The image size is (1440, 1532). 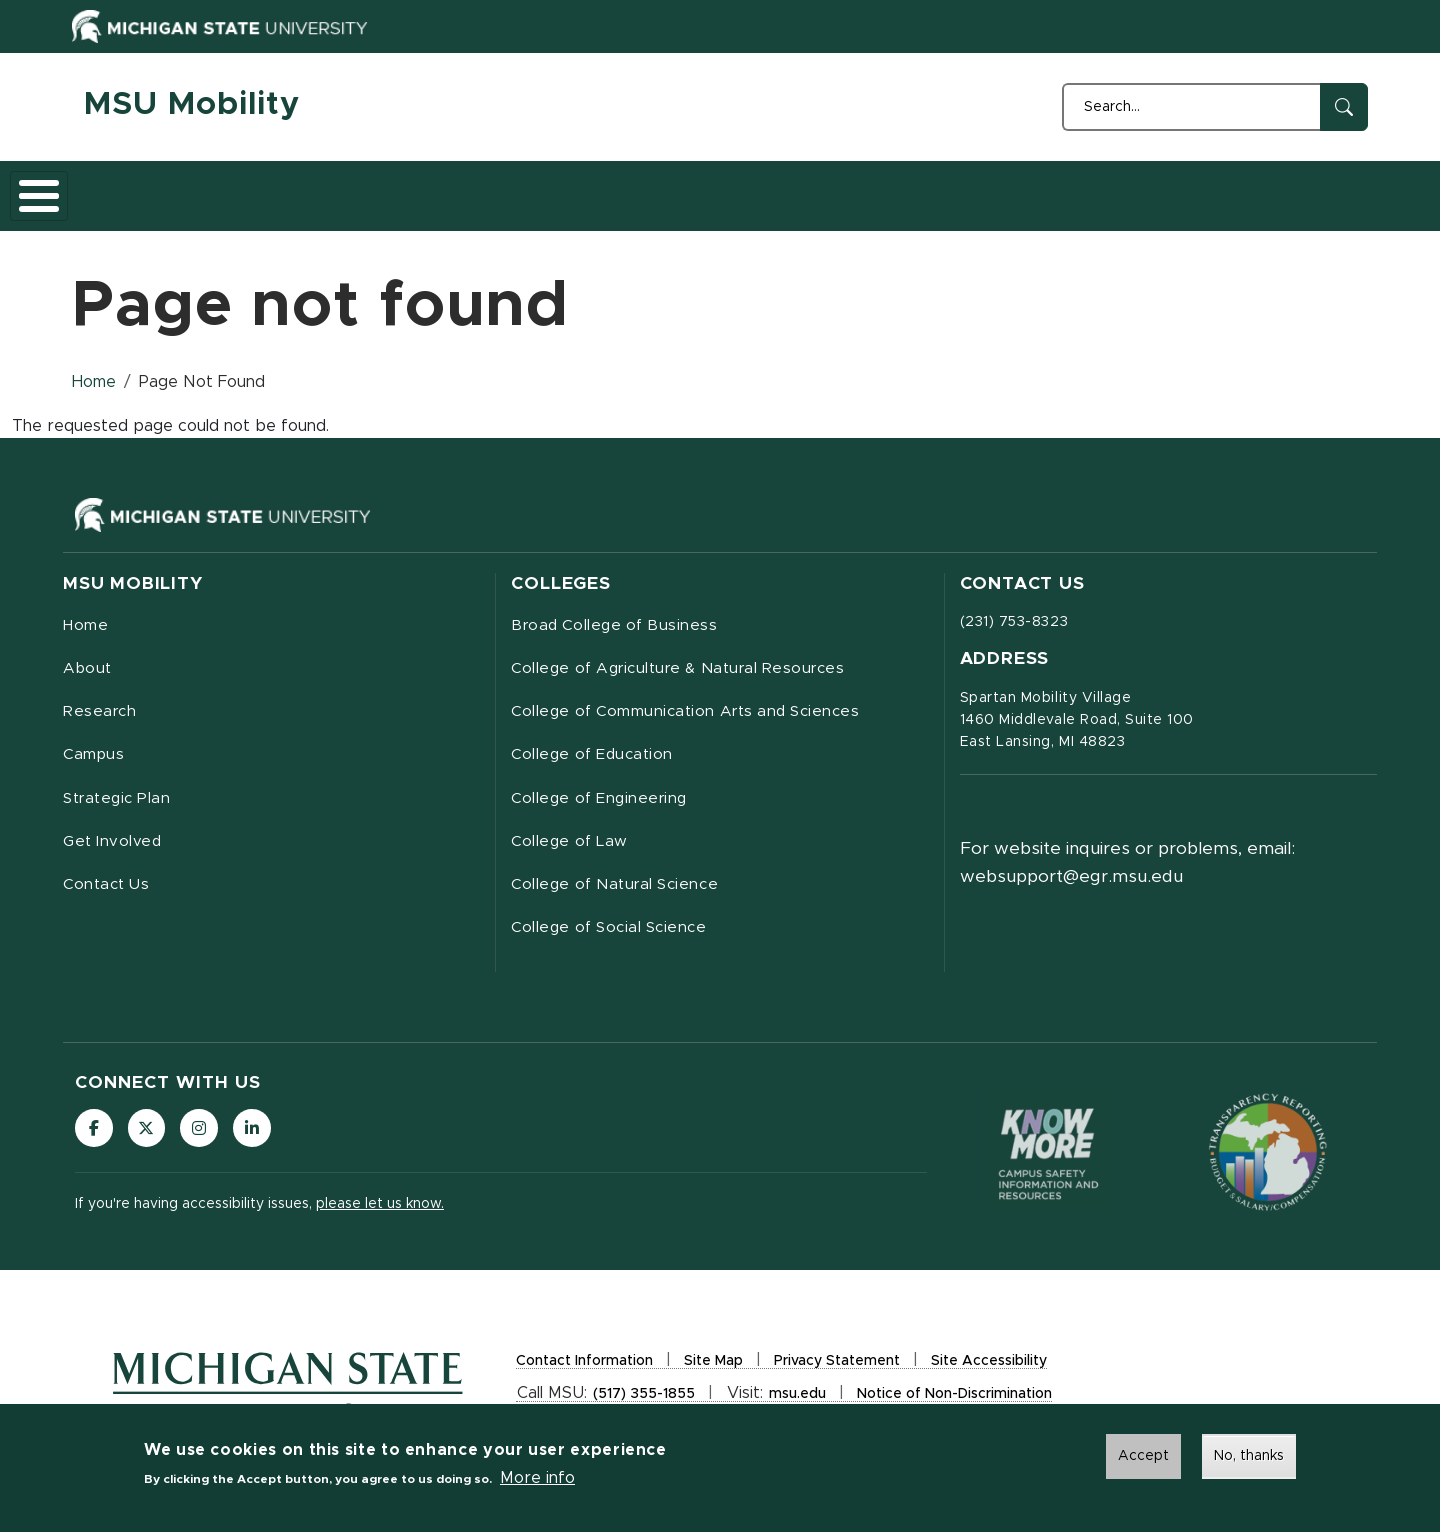 What do you see at coordinates (260, 1133) in the screenshot?
I see `[Follow us on LinkedIn]` at bounding box center [260, 1133].